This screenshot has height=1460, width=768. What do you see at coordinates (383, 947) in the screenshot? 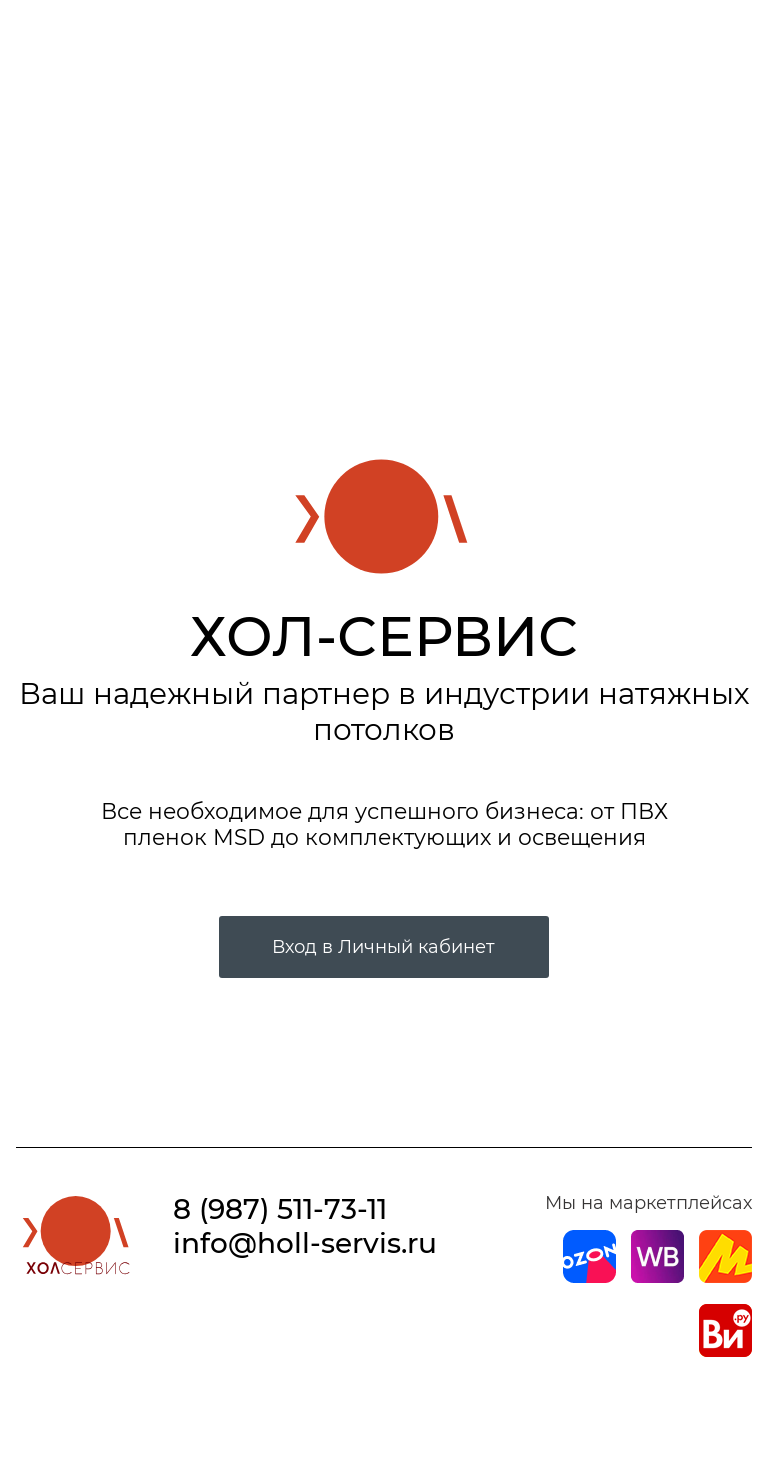
I see `Вход в Личный кабинет` at bounding box center [383, 947].